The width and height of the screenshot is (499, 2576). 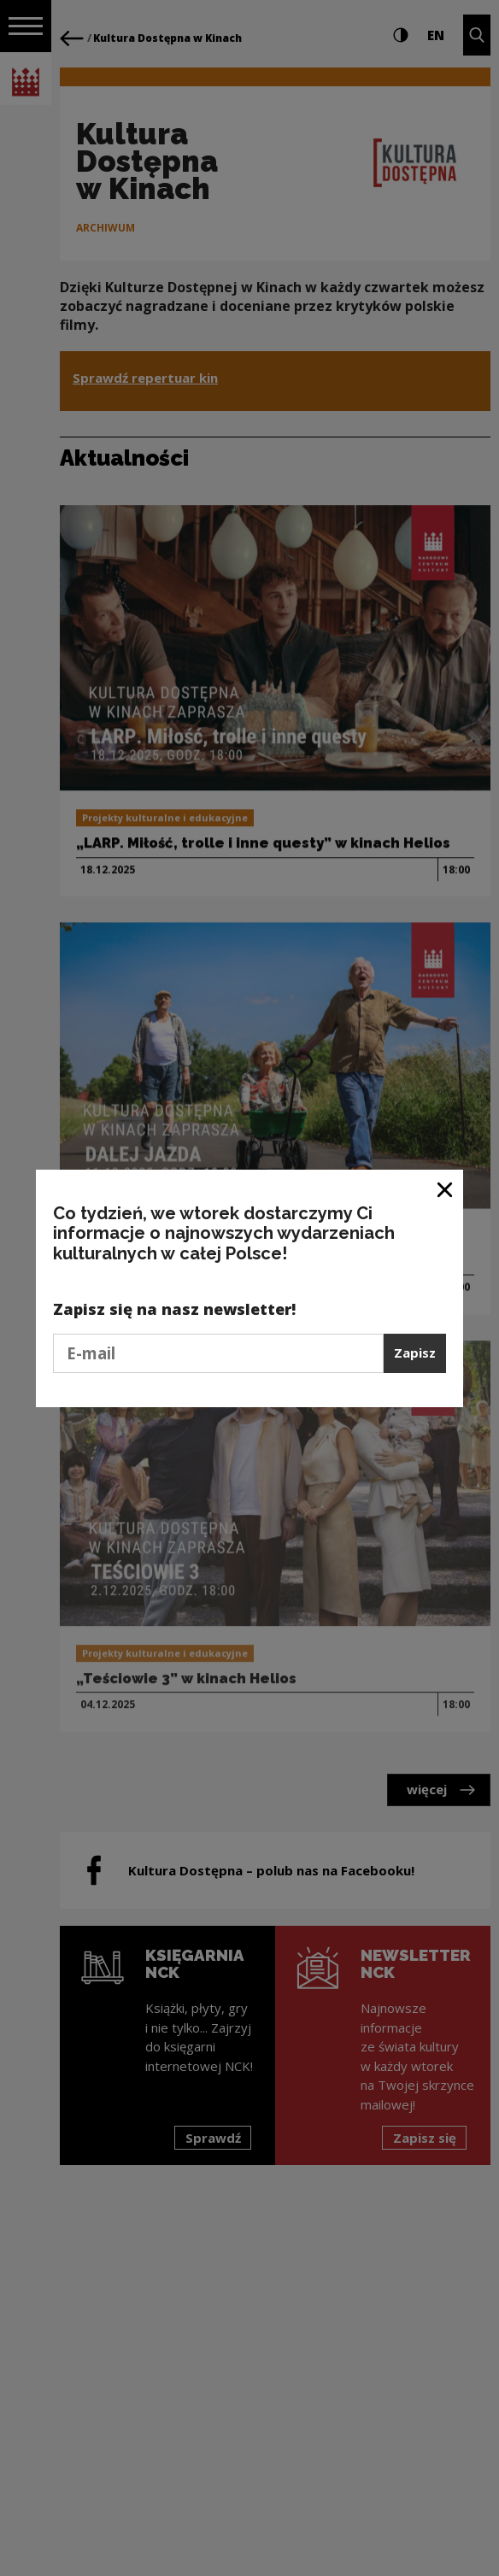 What do you see at coordinates (445, 1189) in the screenshot?
I see `[Zamknij okno]` at bounding box center [445, 1189].